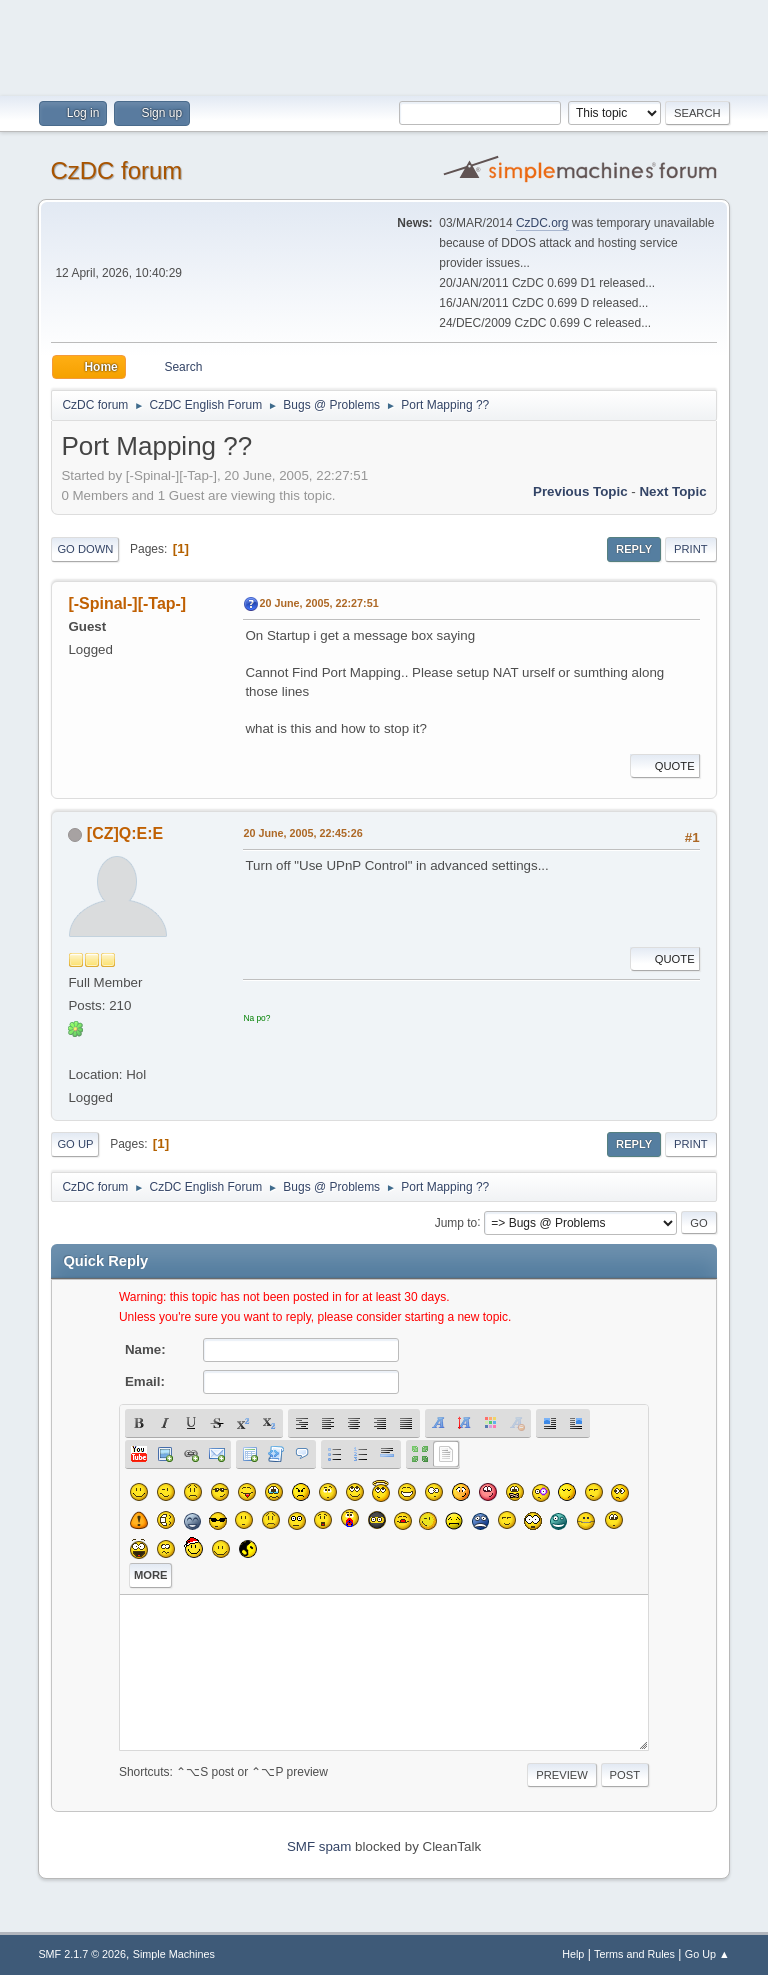 The height and width of the screenshot is (1975, 768). Describe the element at coordinates (573, 1954) in the screenshot. I see `Help` at that location.